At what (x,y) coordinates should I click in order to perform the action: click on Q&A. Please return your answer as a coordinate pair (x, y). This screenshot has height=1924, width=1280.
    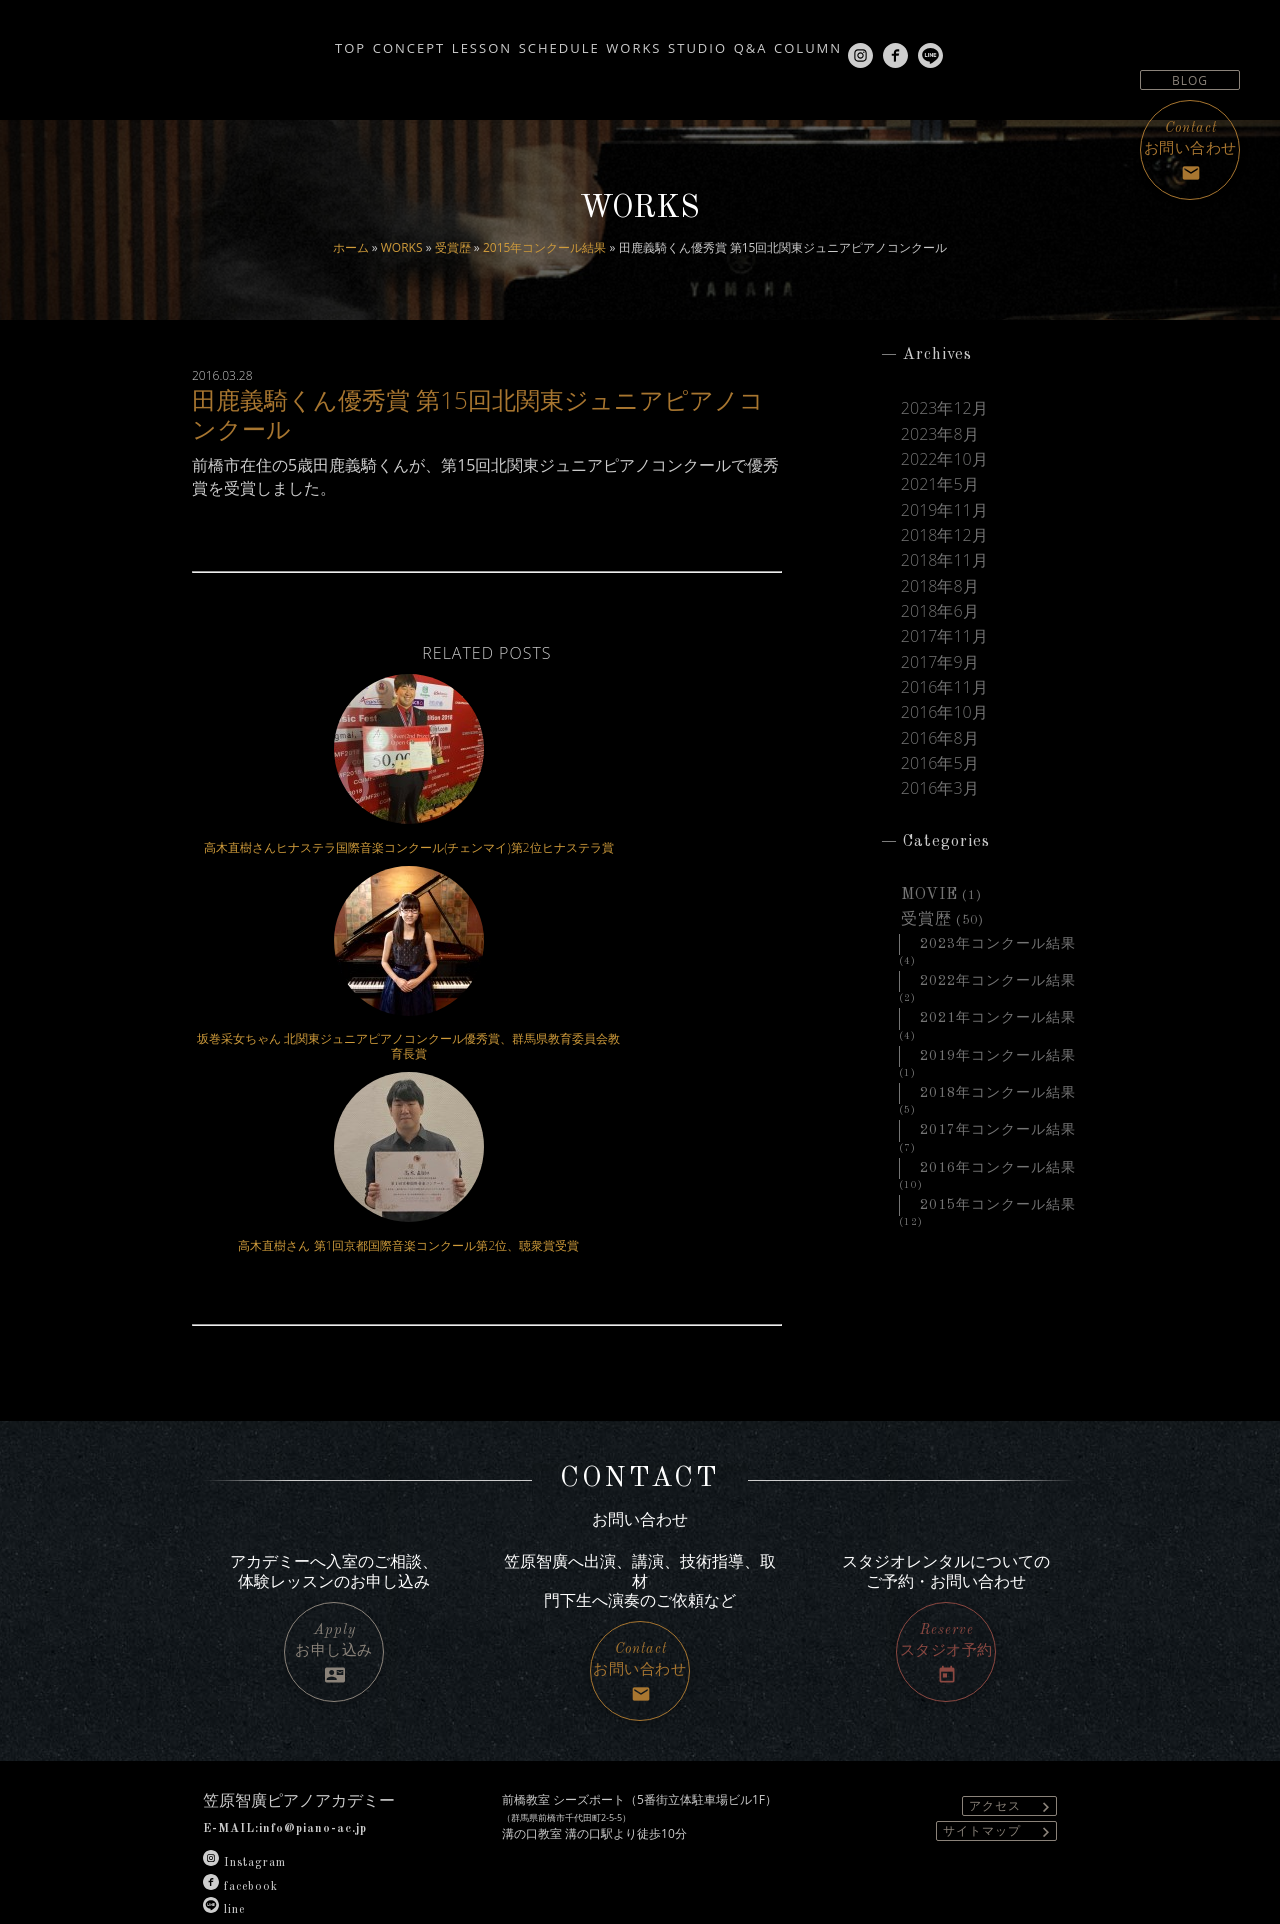
    Looking at the image, I should click on (786, 42).